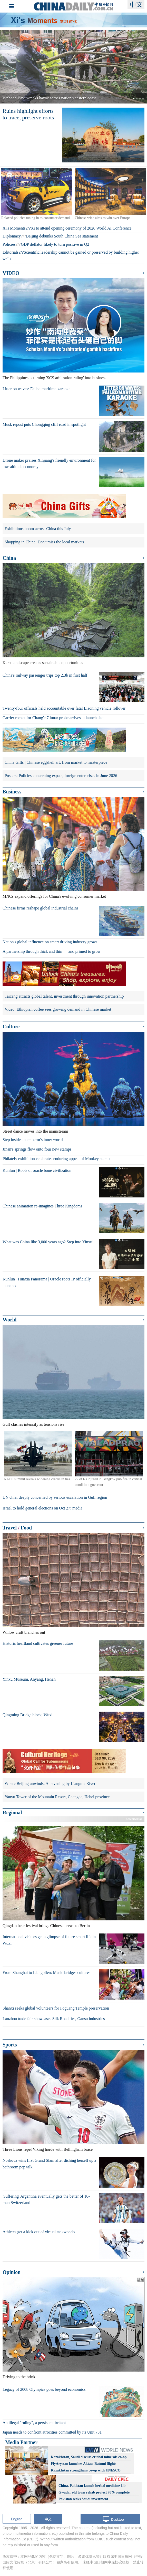 The image size is (147, 2576). What do you see at coordinates (91, 2486) in the screenshot?
I see `China, Pakistan launch herbal medicine lab` at bounding box center [91, 2486].